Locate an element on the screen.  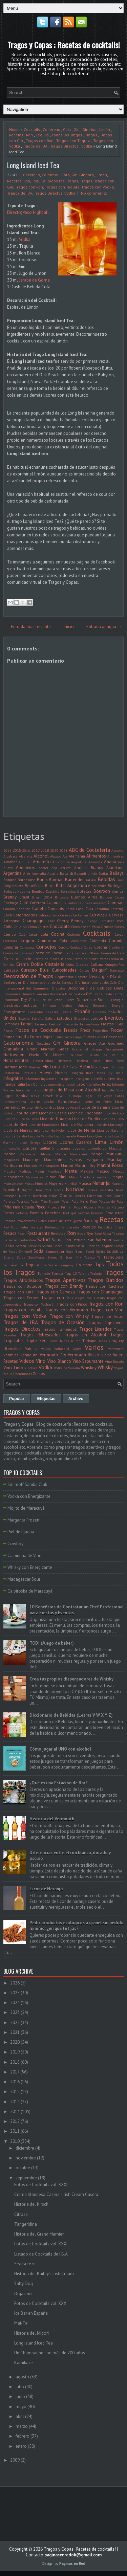
Las Vegas is located at coordinates (104, 1095).